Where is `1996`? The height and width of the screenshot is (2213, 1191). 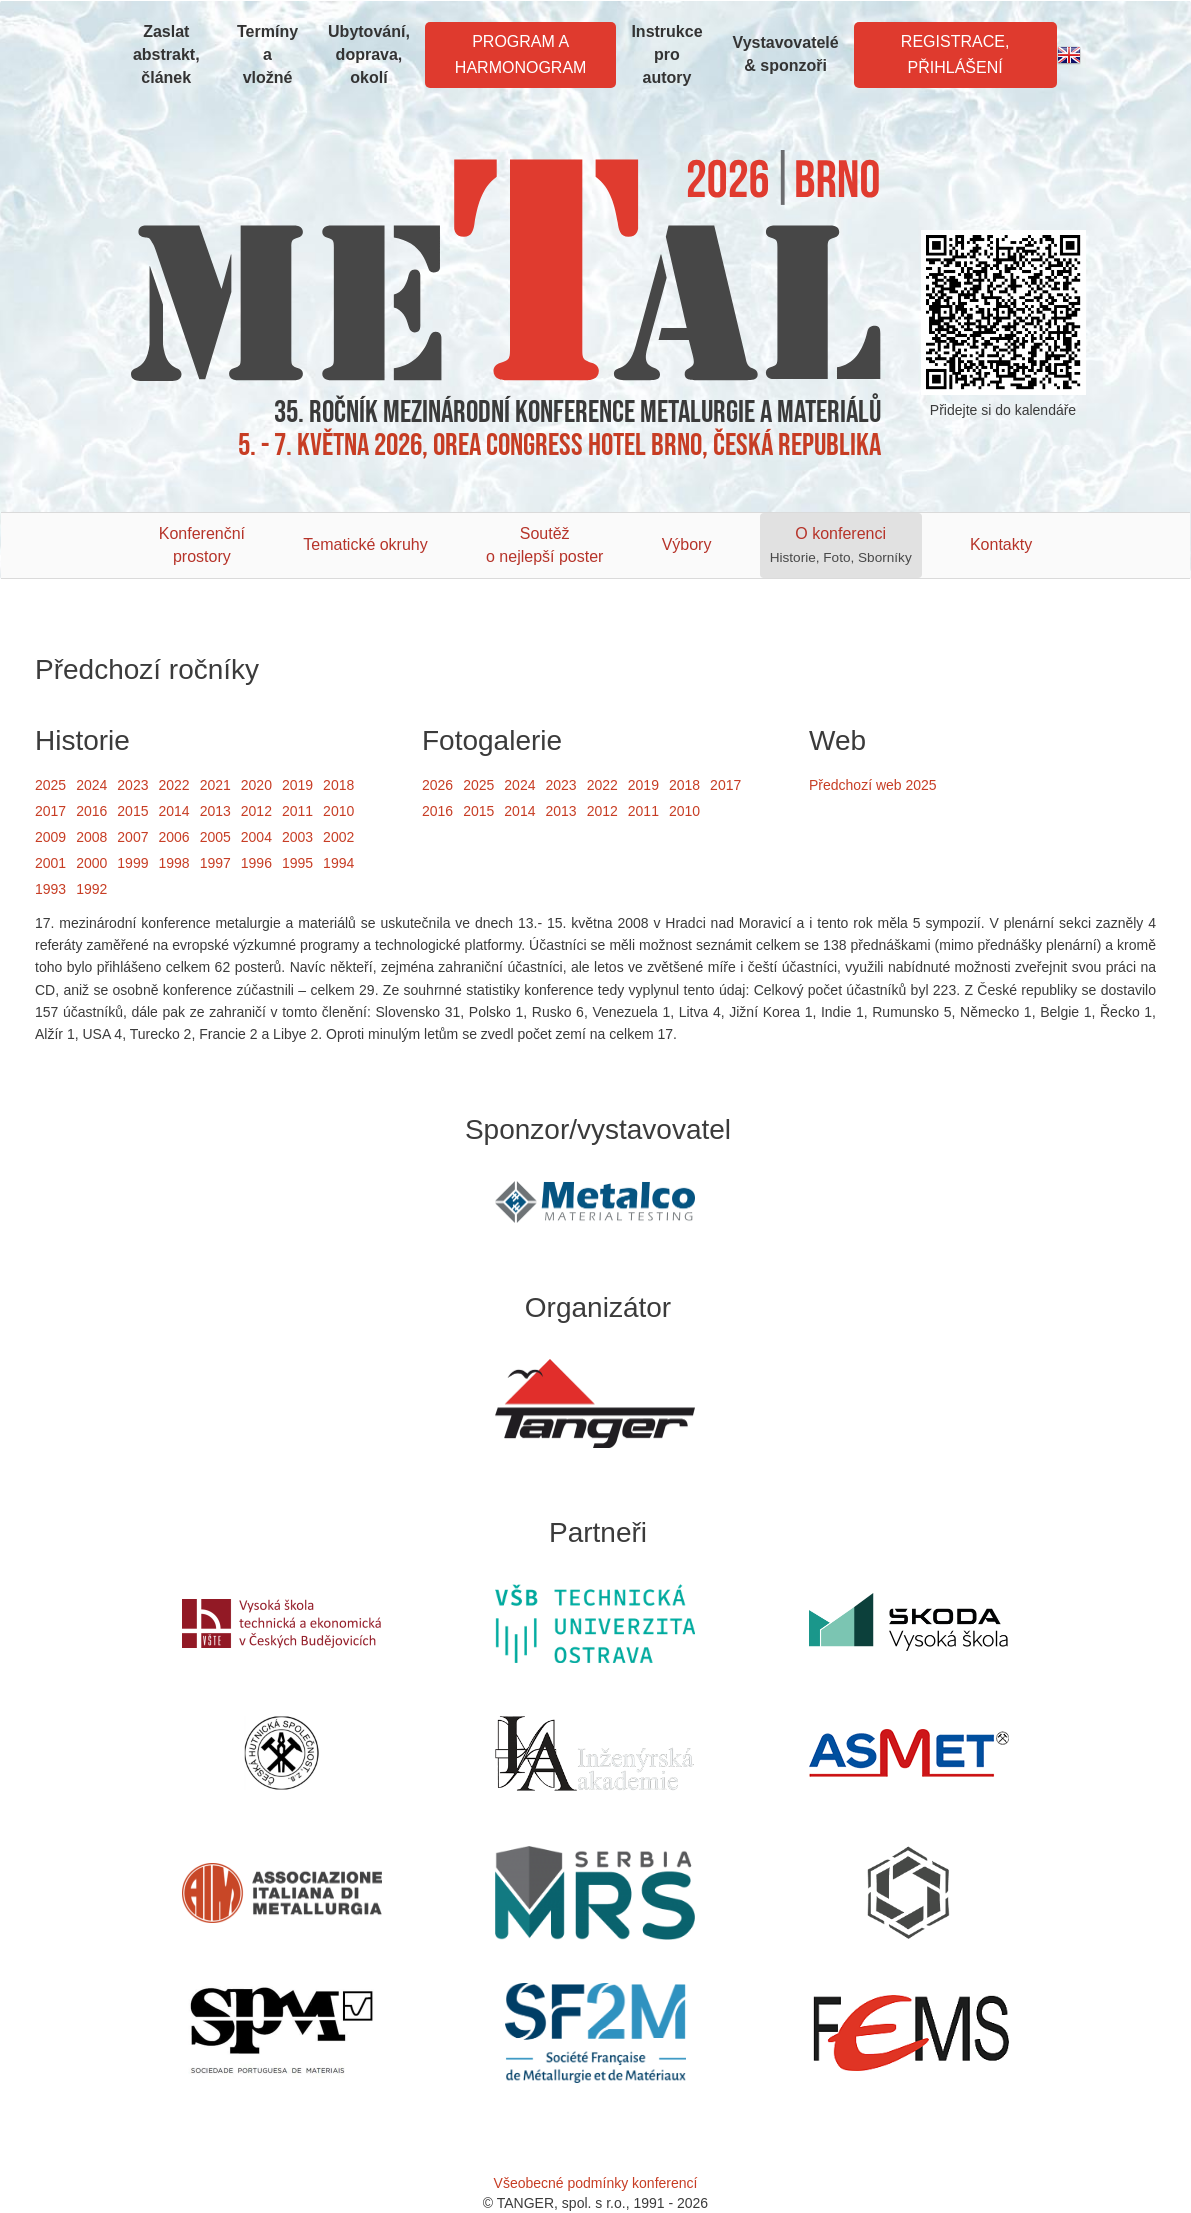 1996 is located at coordinates (256, 863).